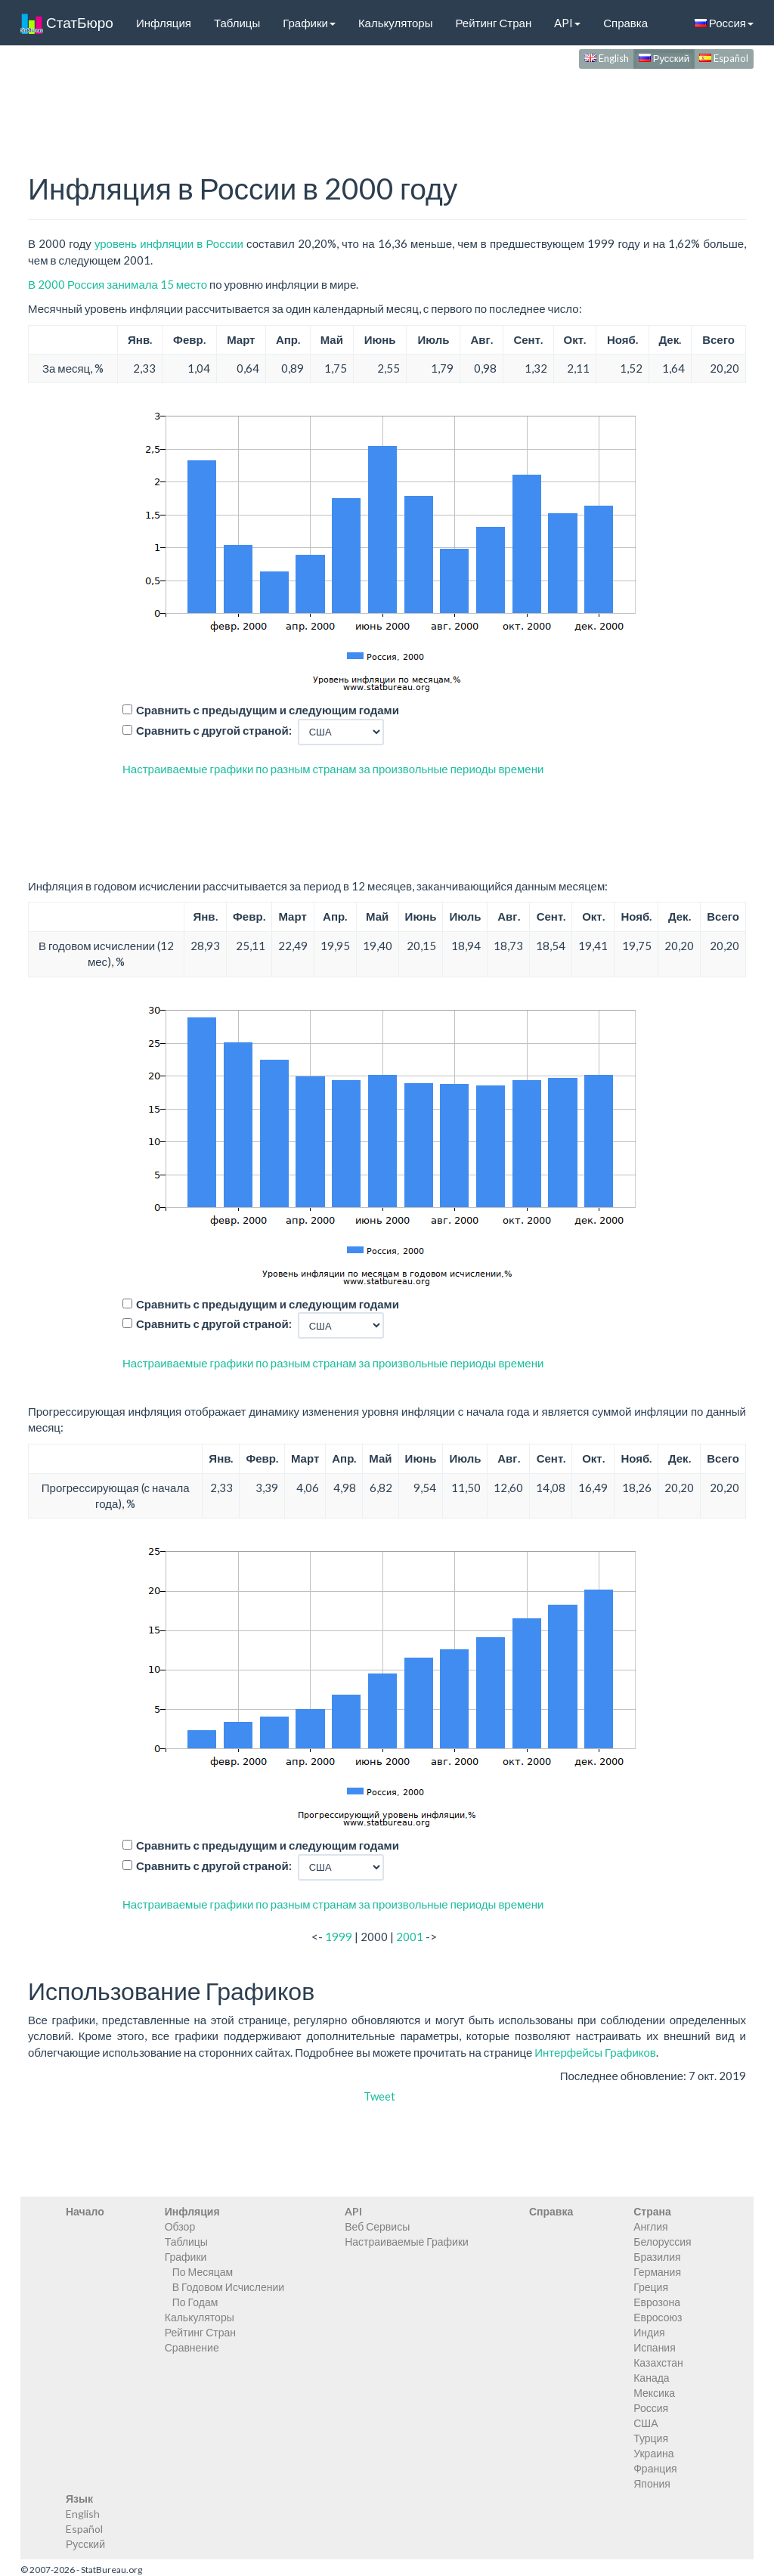 The width and height of the screenshot is (774, 2576). I want to click on 2001, so click(409, 1936).